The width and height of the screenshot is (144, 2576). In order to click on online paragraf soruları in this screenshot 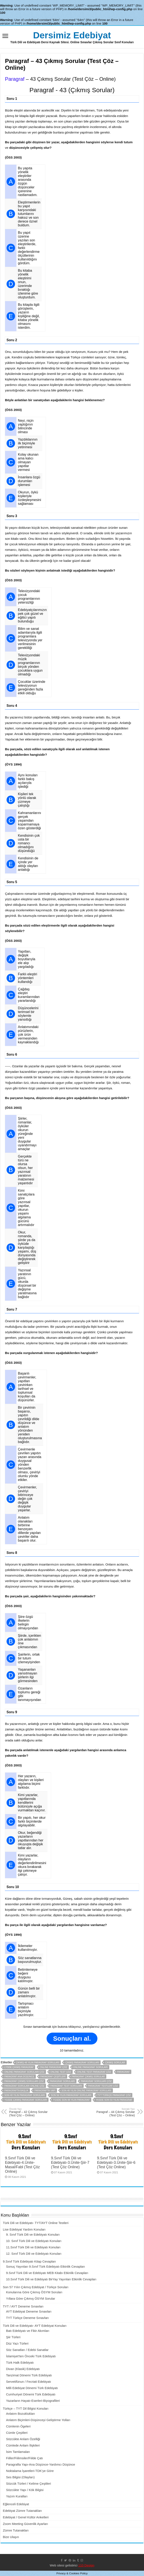, I will do `click(90, 2067)`.